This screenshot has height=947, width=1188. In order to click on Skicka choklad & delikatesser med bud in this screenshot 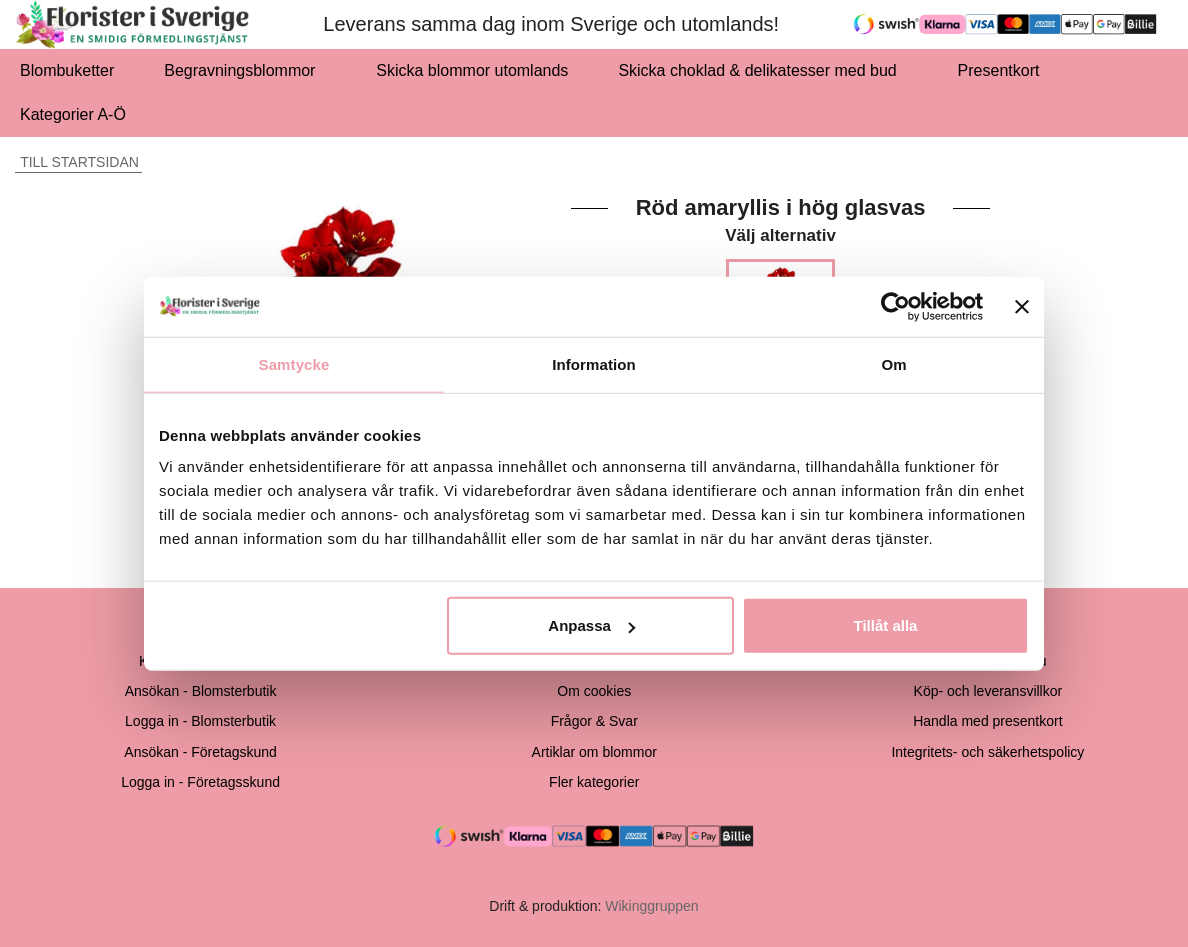, I will do `click(762, 70)`.